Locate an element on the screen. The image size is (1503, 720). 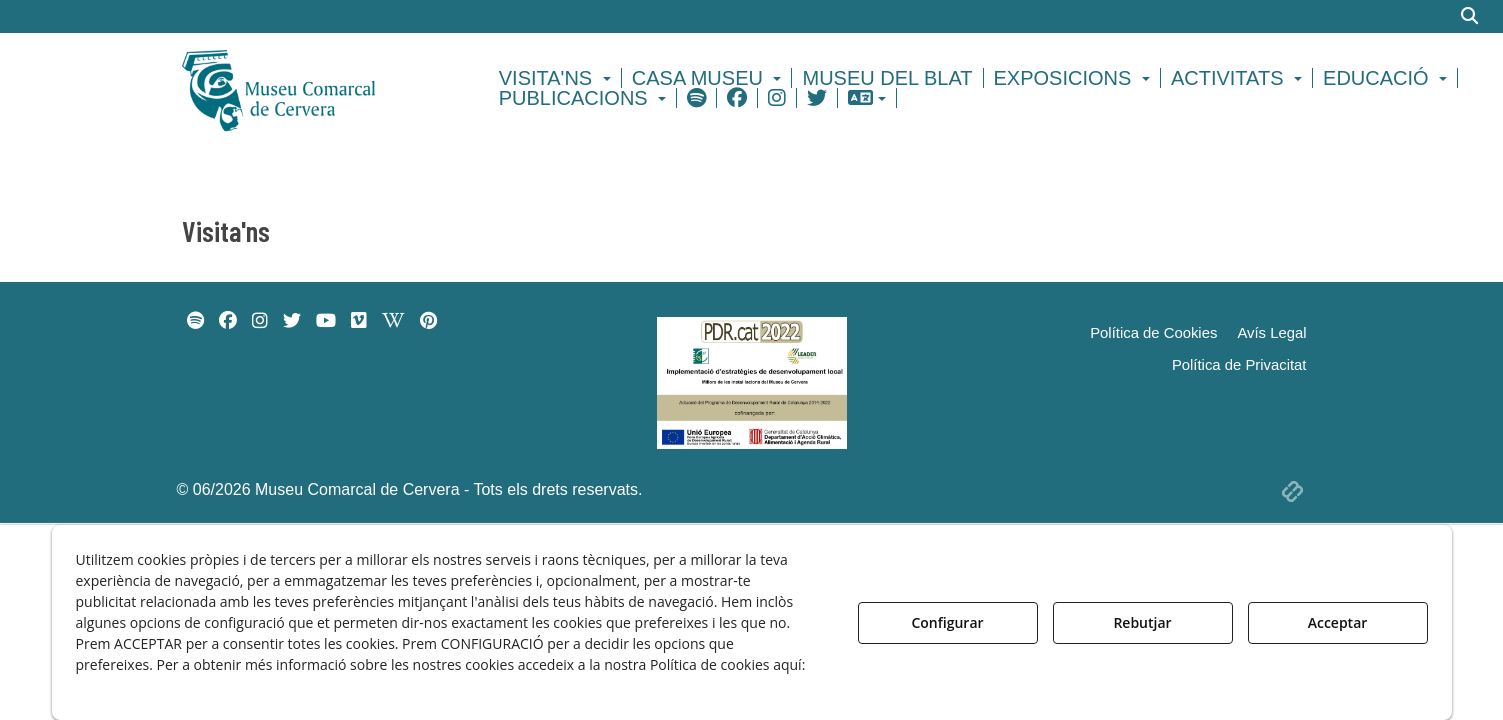
Rebutjar [button] is located at coordinates (1142, 622).